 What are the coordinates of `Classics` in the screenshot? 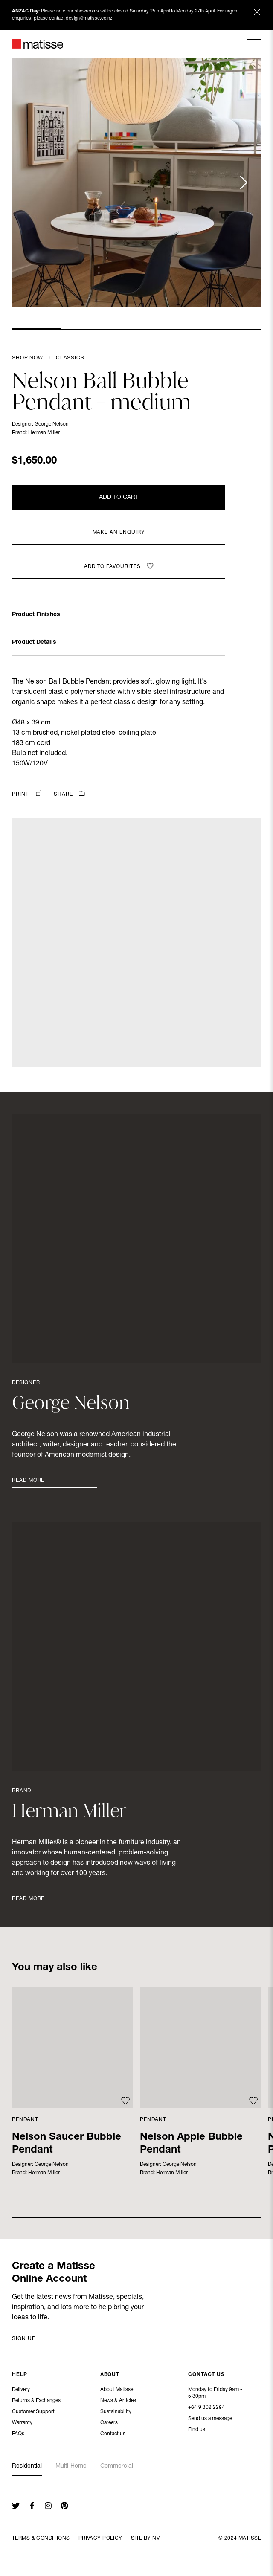 It's located at (70, 358).